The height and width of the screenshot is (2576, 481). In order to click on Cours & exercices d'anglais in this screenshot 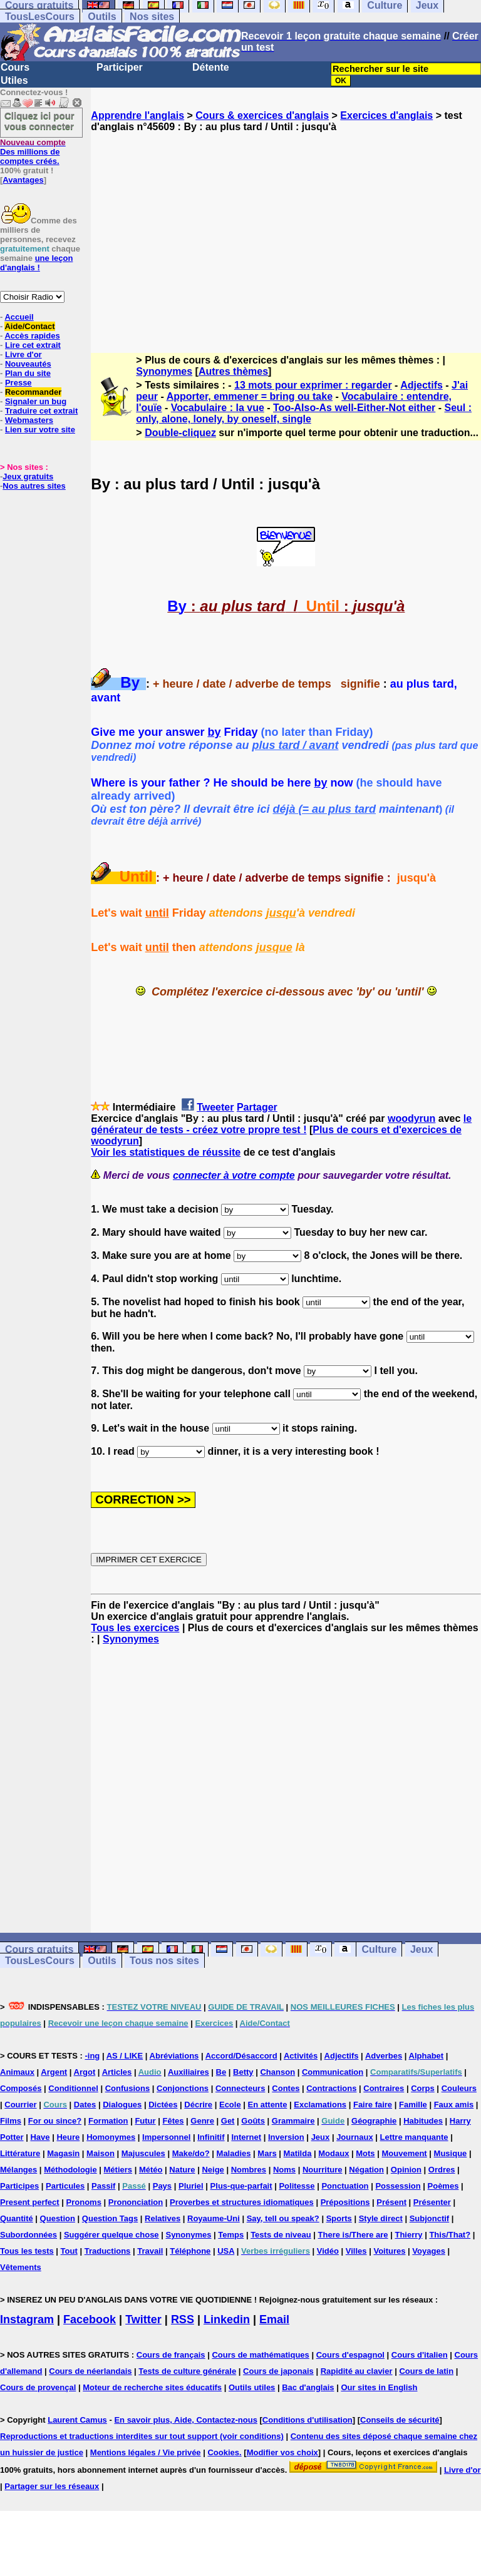, I will do `click(262, 115)`.